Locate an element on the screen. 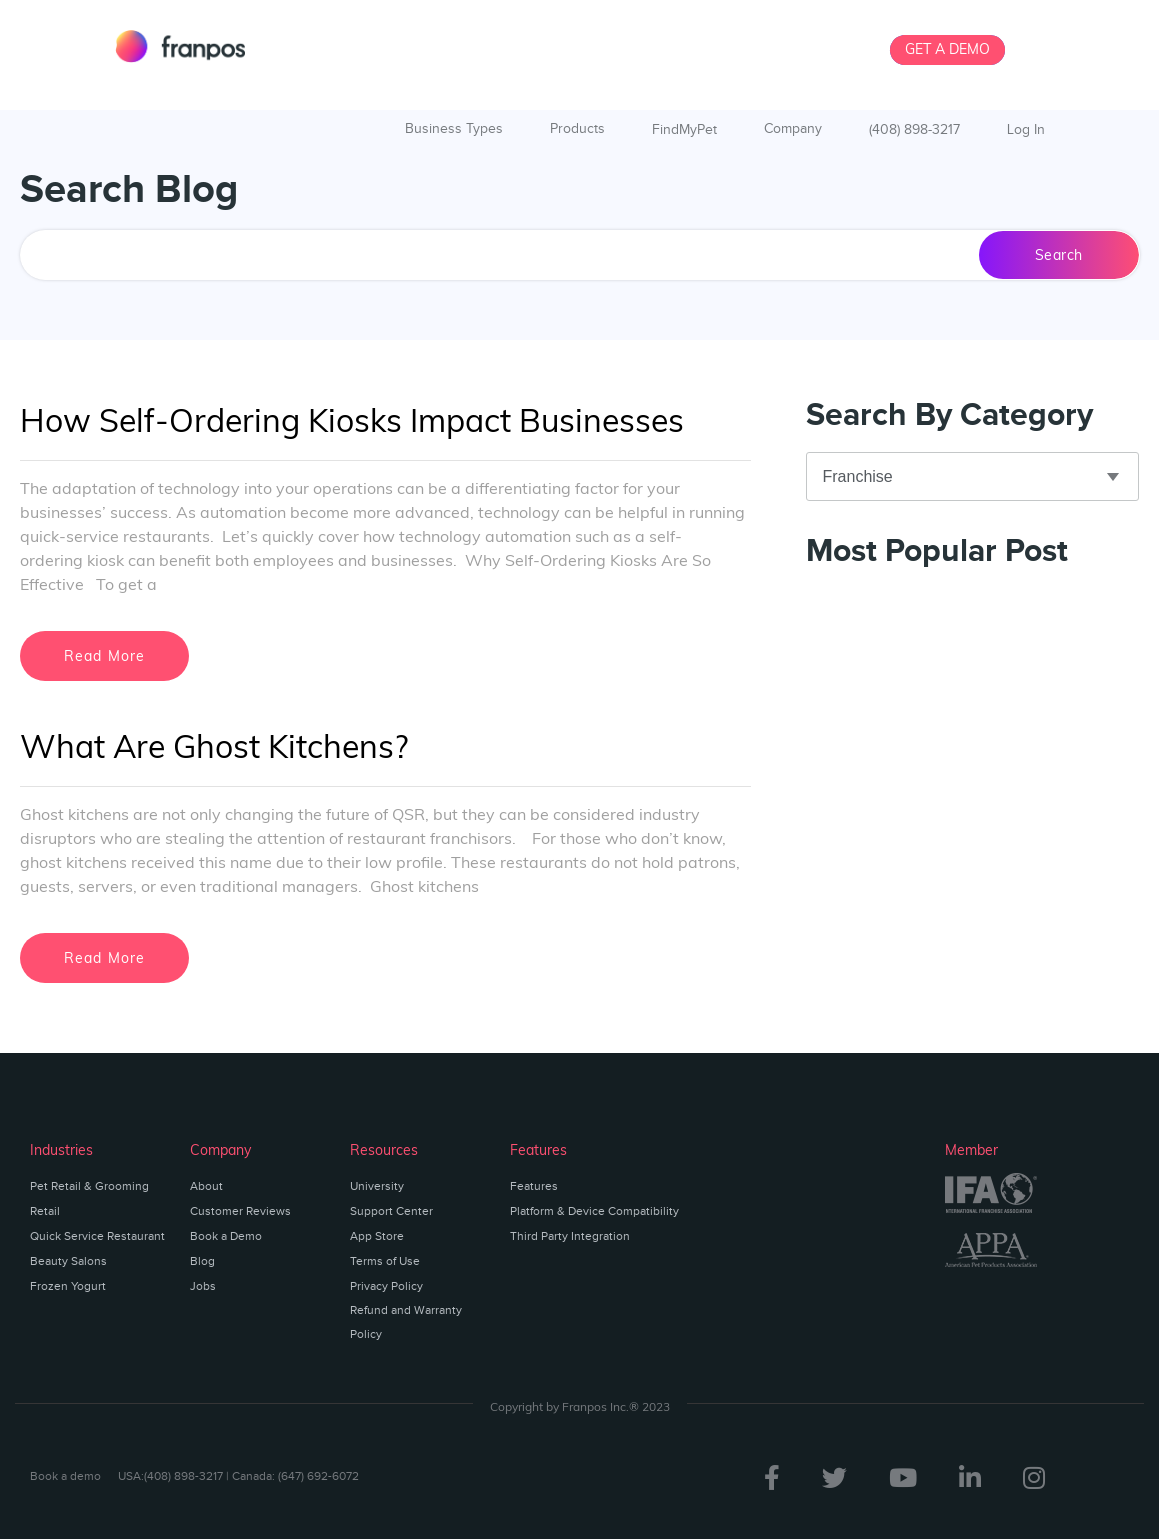  Blog is located at coordinates (202, 1261).